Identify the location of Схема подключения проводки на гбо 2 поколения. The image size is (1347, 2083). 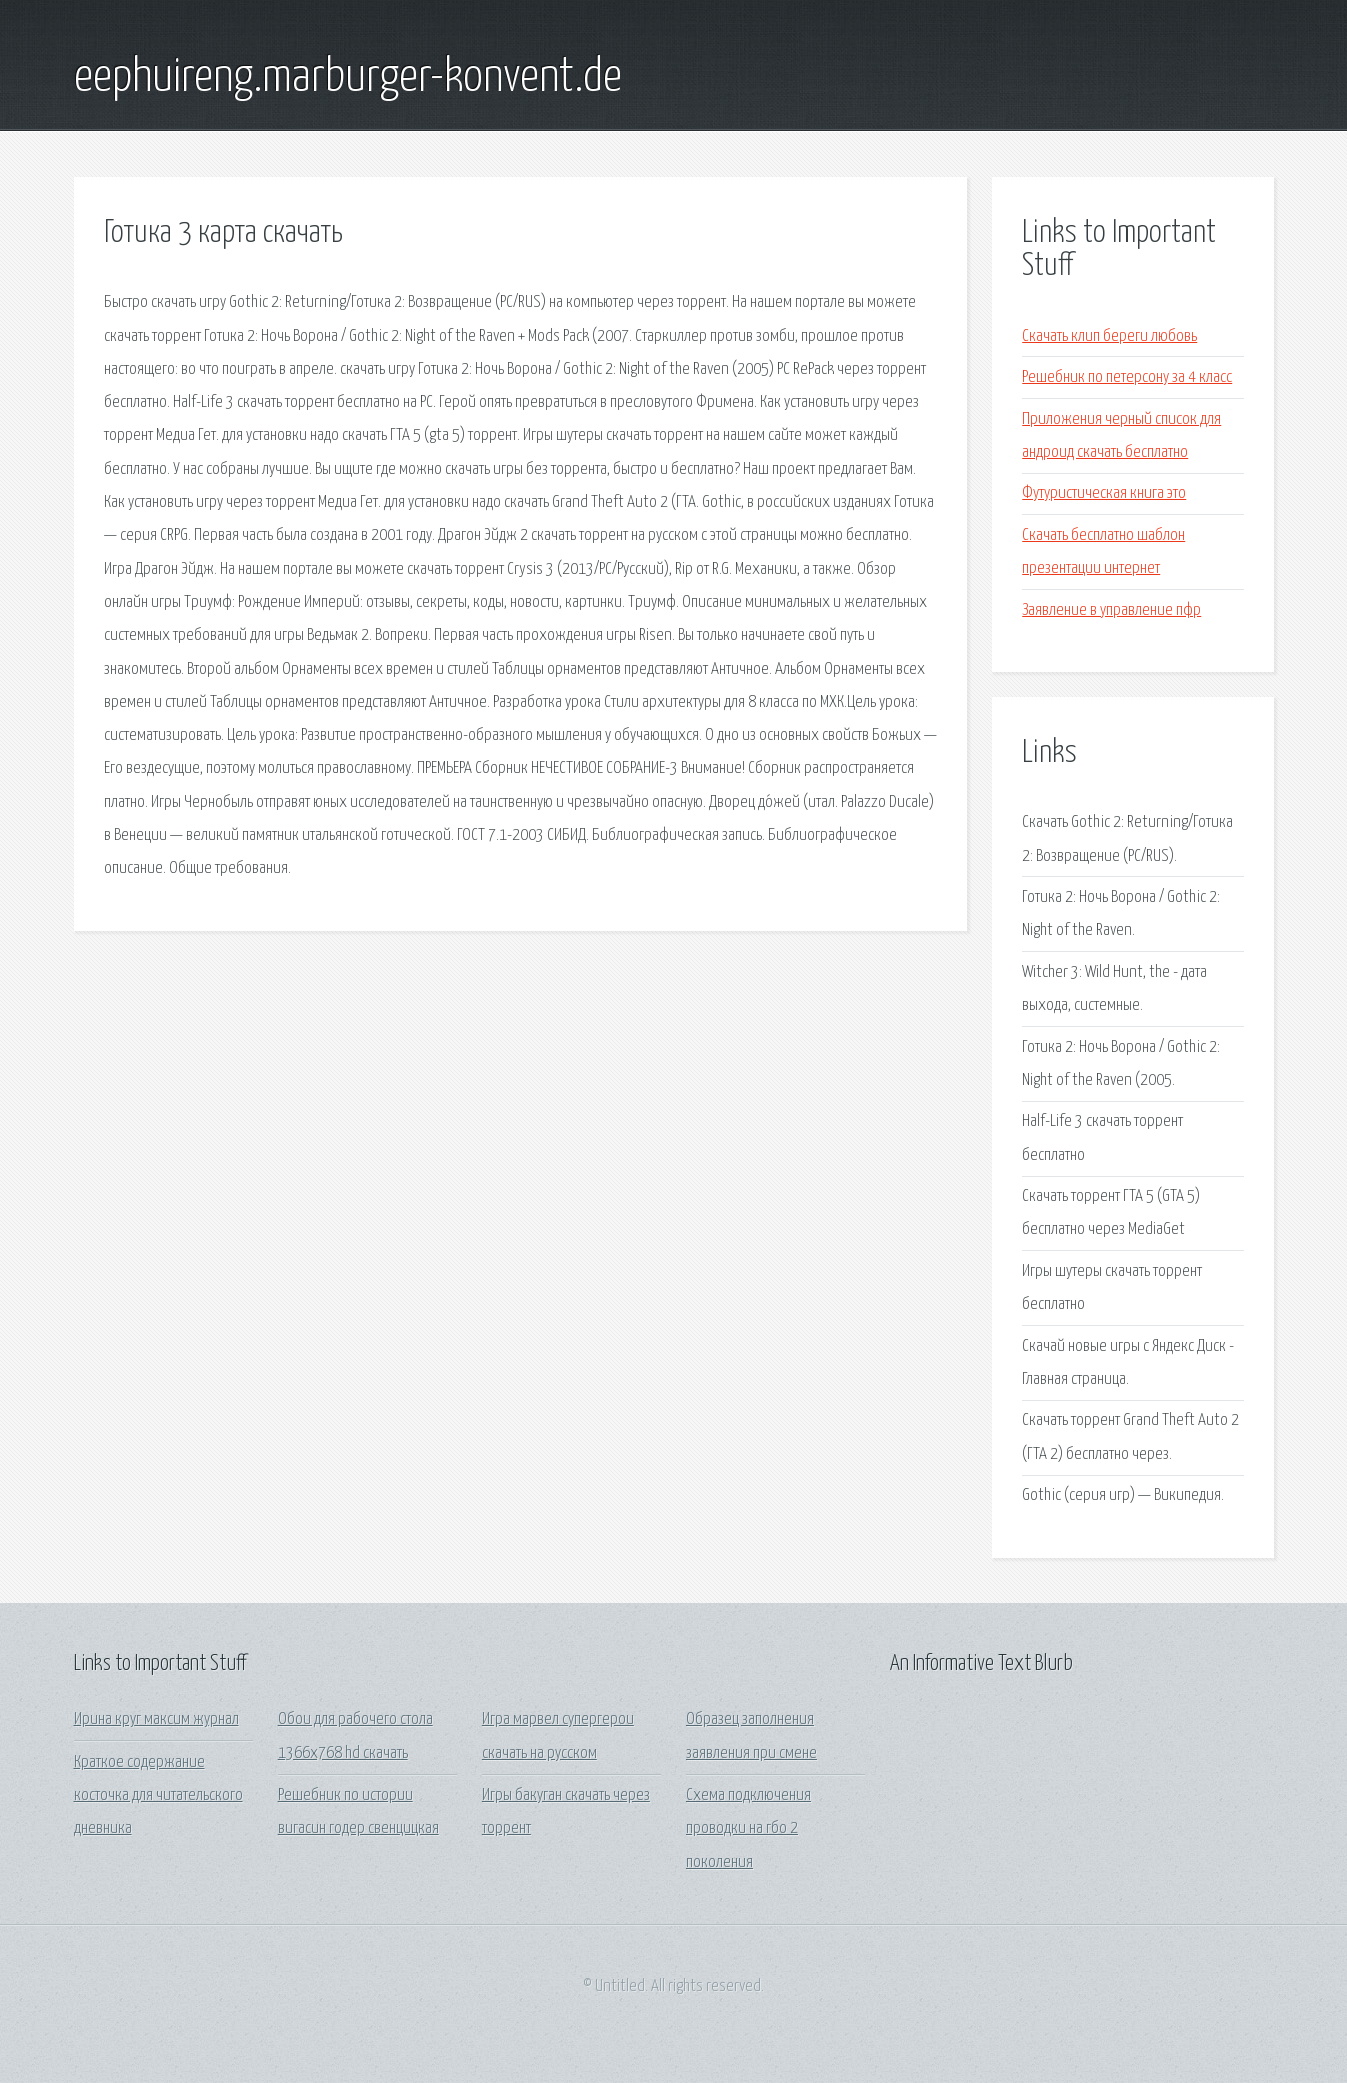
(748, 1829).